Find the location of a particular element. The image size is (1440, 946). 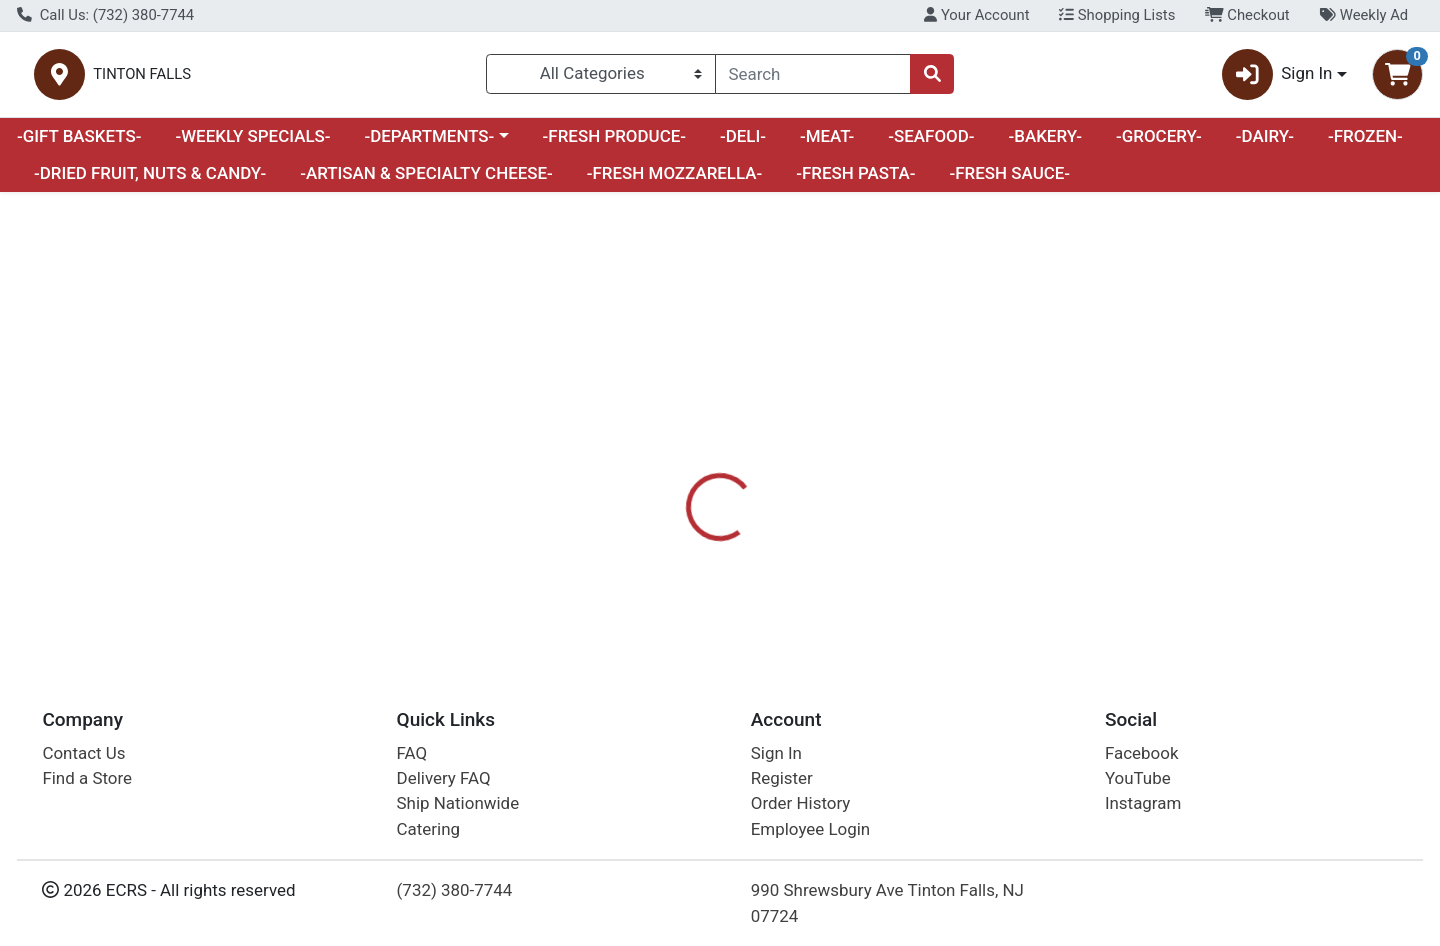

Sign In is located at coordinates (776, 753).